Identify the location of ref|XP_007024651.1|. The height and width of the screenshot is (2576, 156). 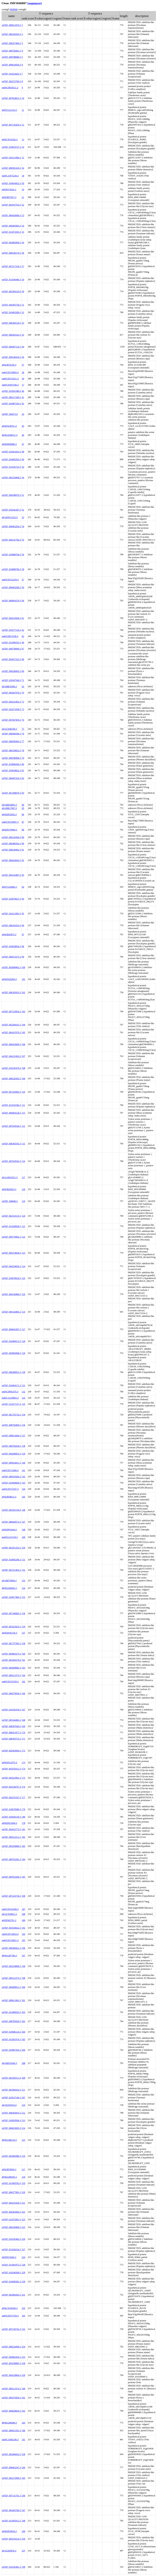
(11, 98).